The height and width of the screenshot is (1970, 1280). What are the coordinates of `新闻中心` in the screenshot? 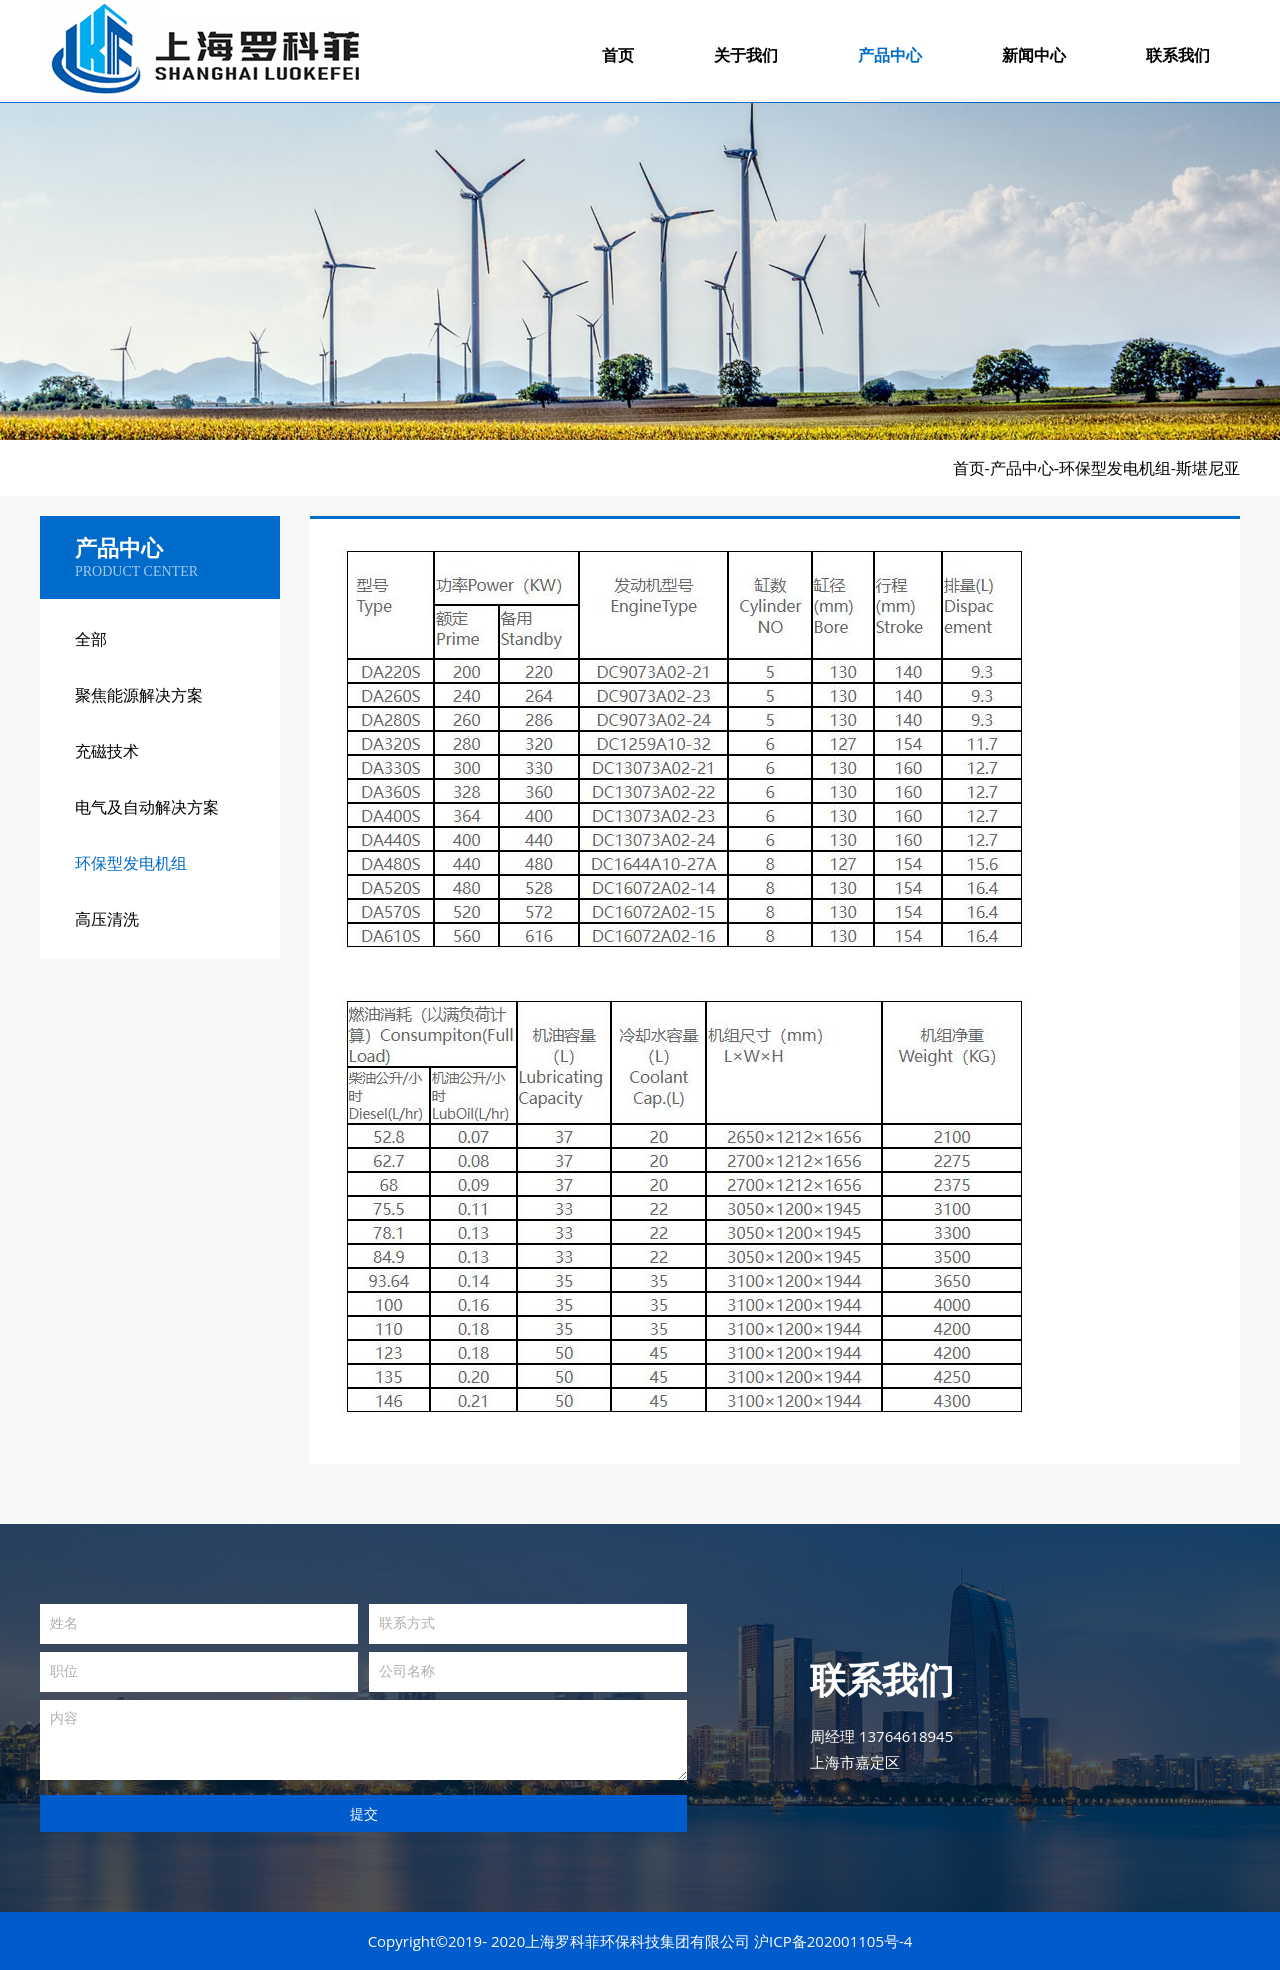 It's located at (1034, 55).